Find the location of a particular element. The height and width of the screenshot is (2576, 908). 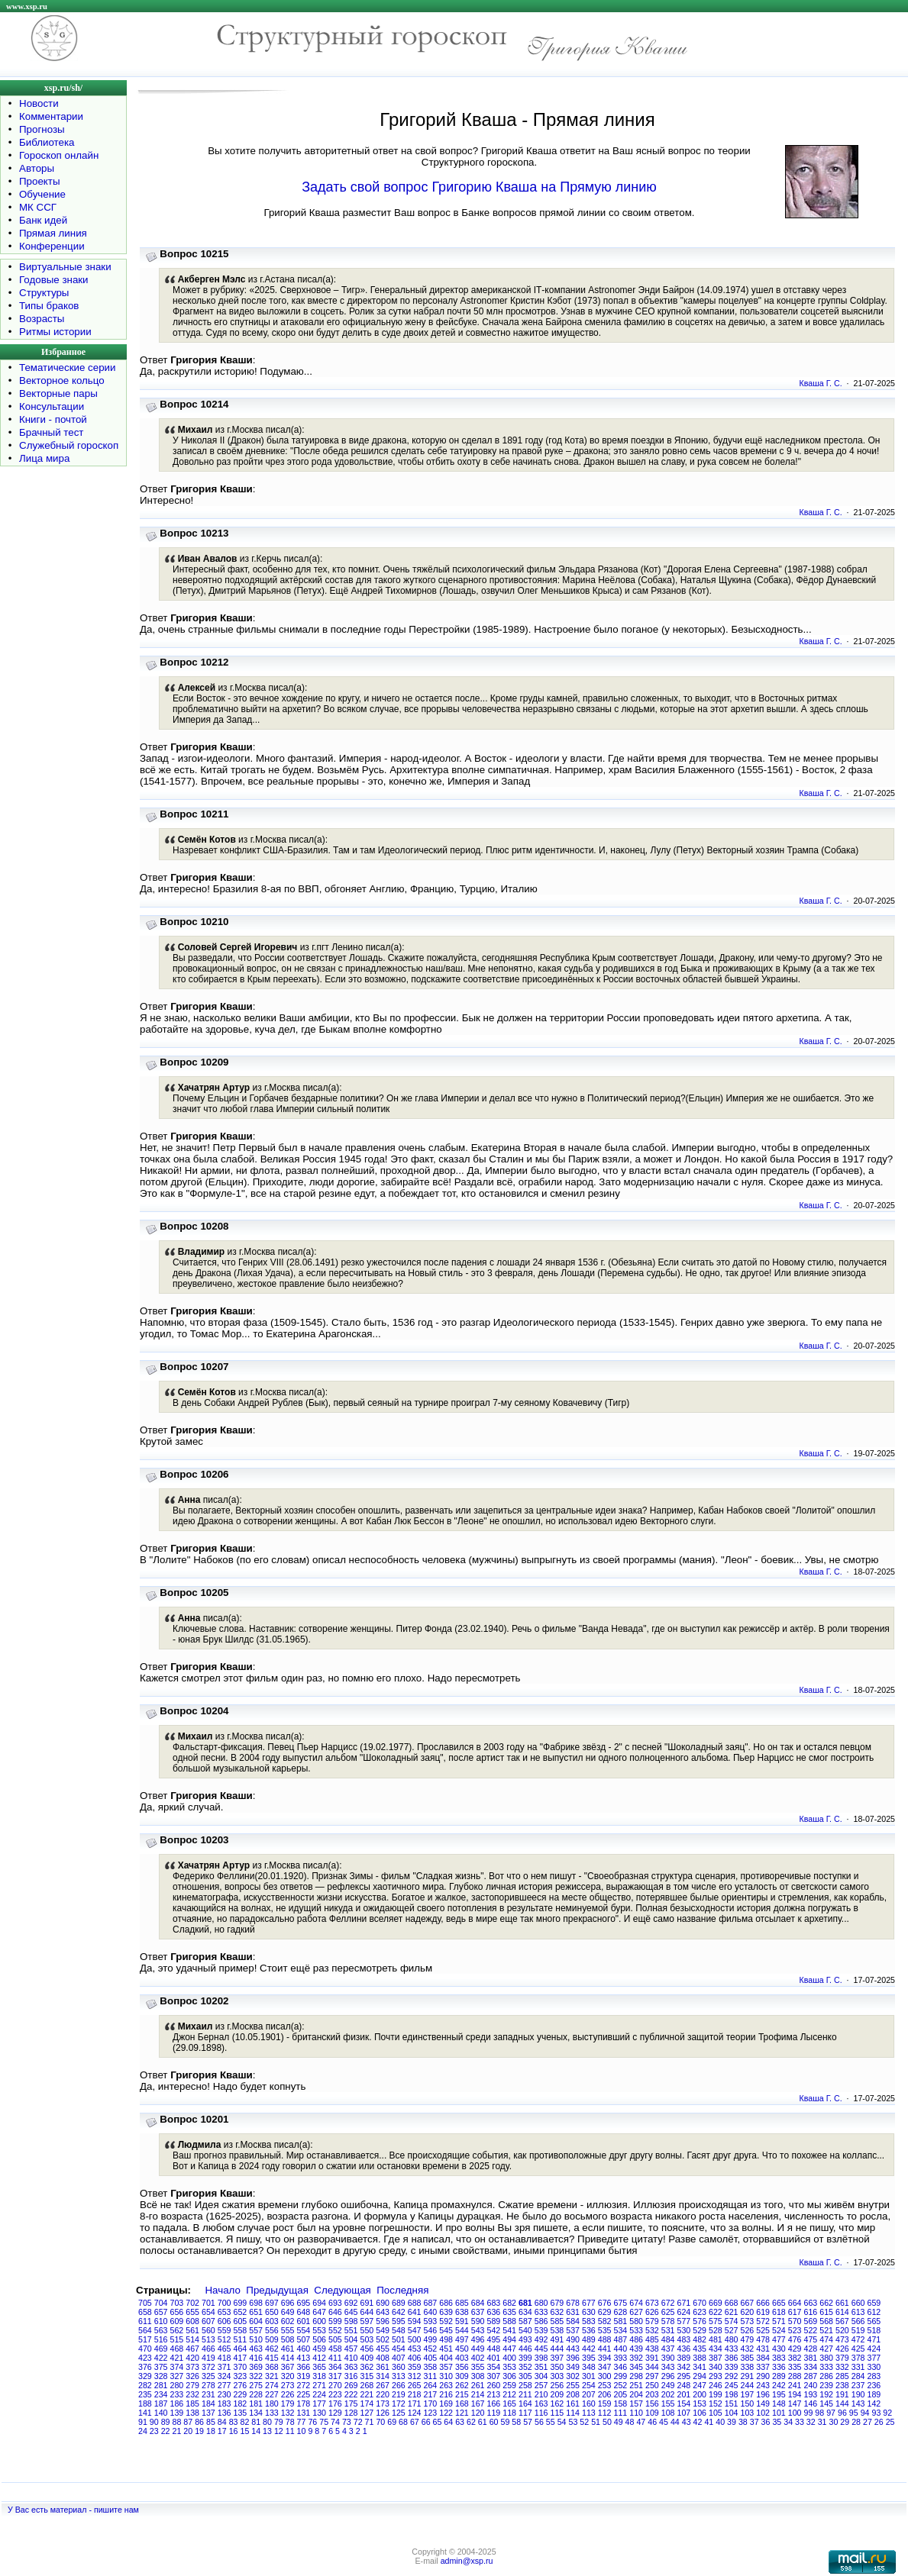

329 is located at coordinates (145, 2376).